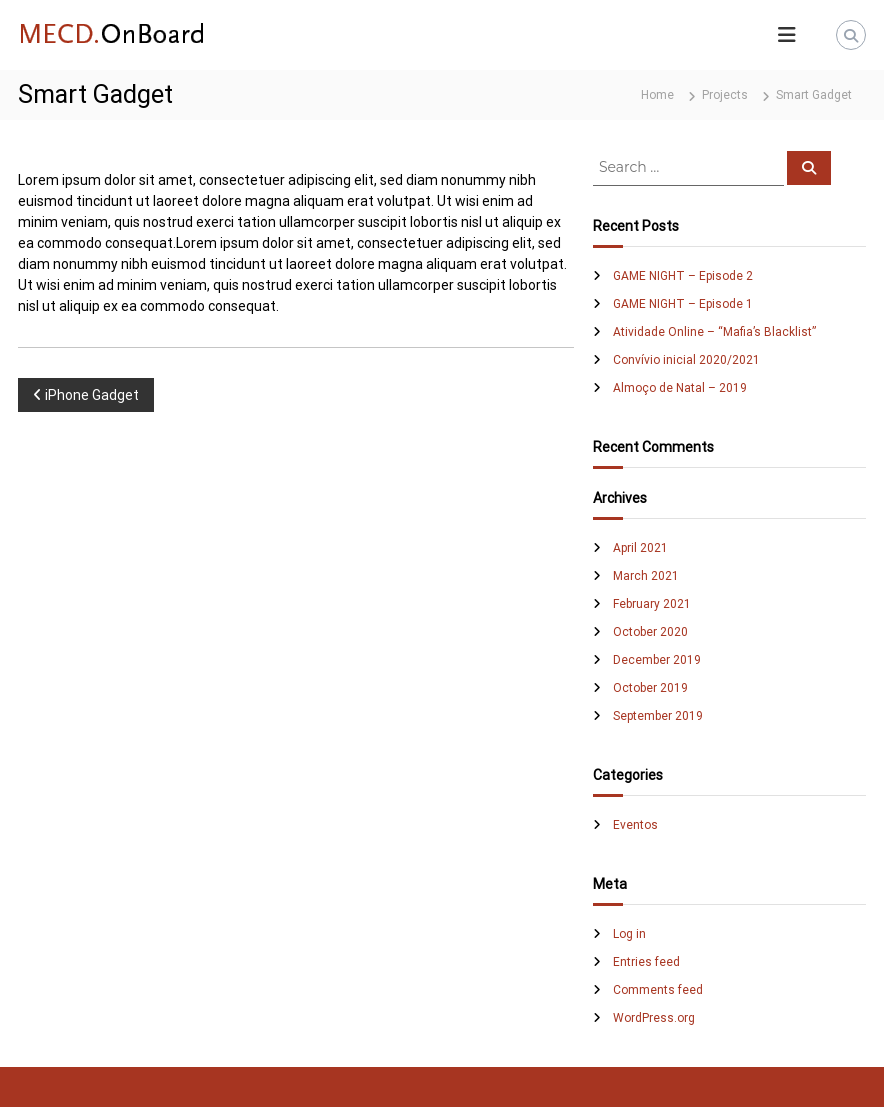  I want to click on Atividade Online – “Mafia’s Blacklist”, so click(714, 332).